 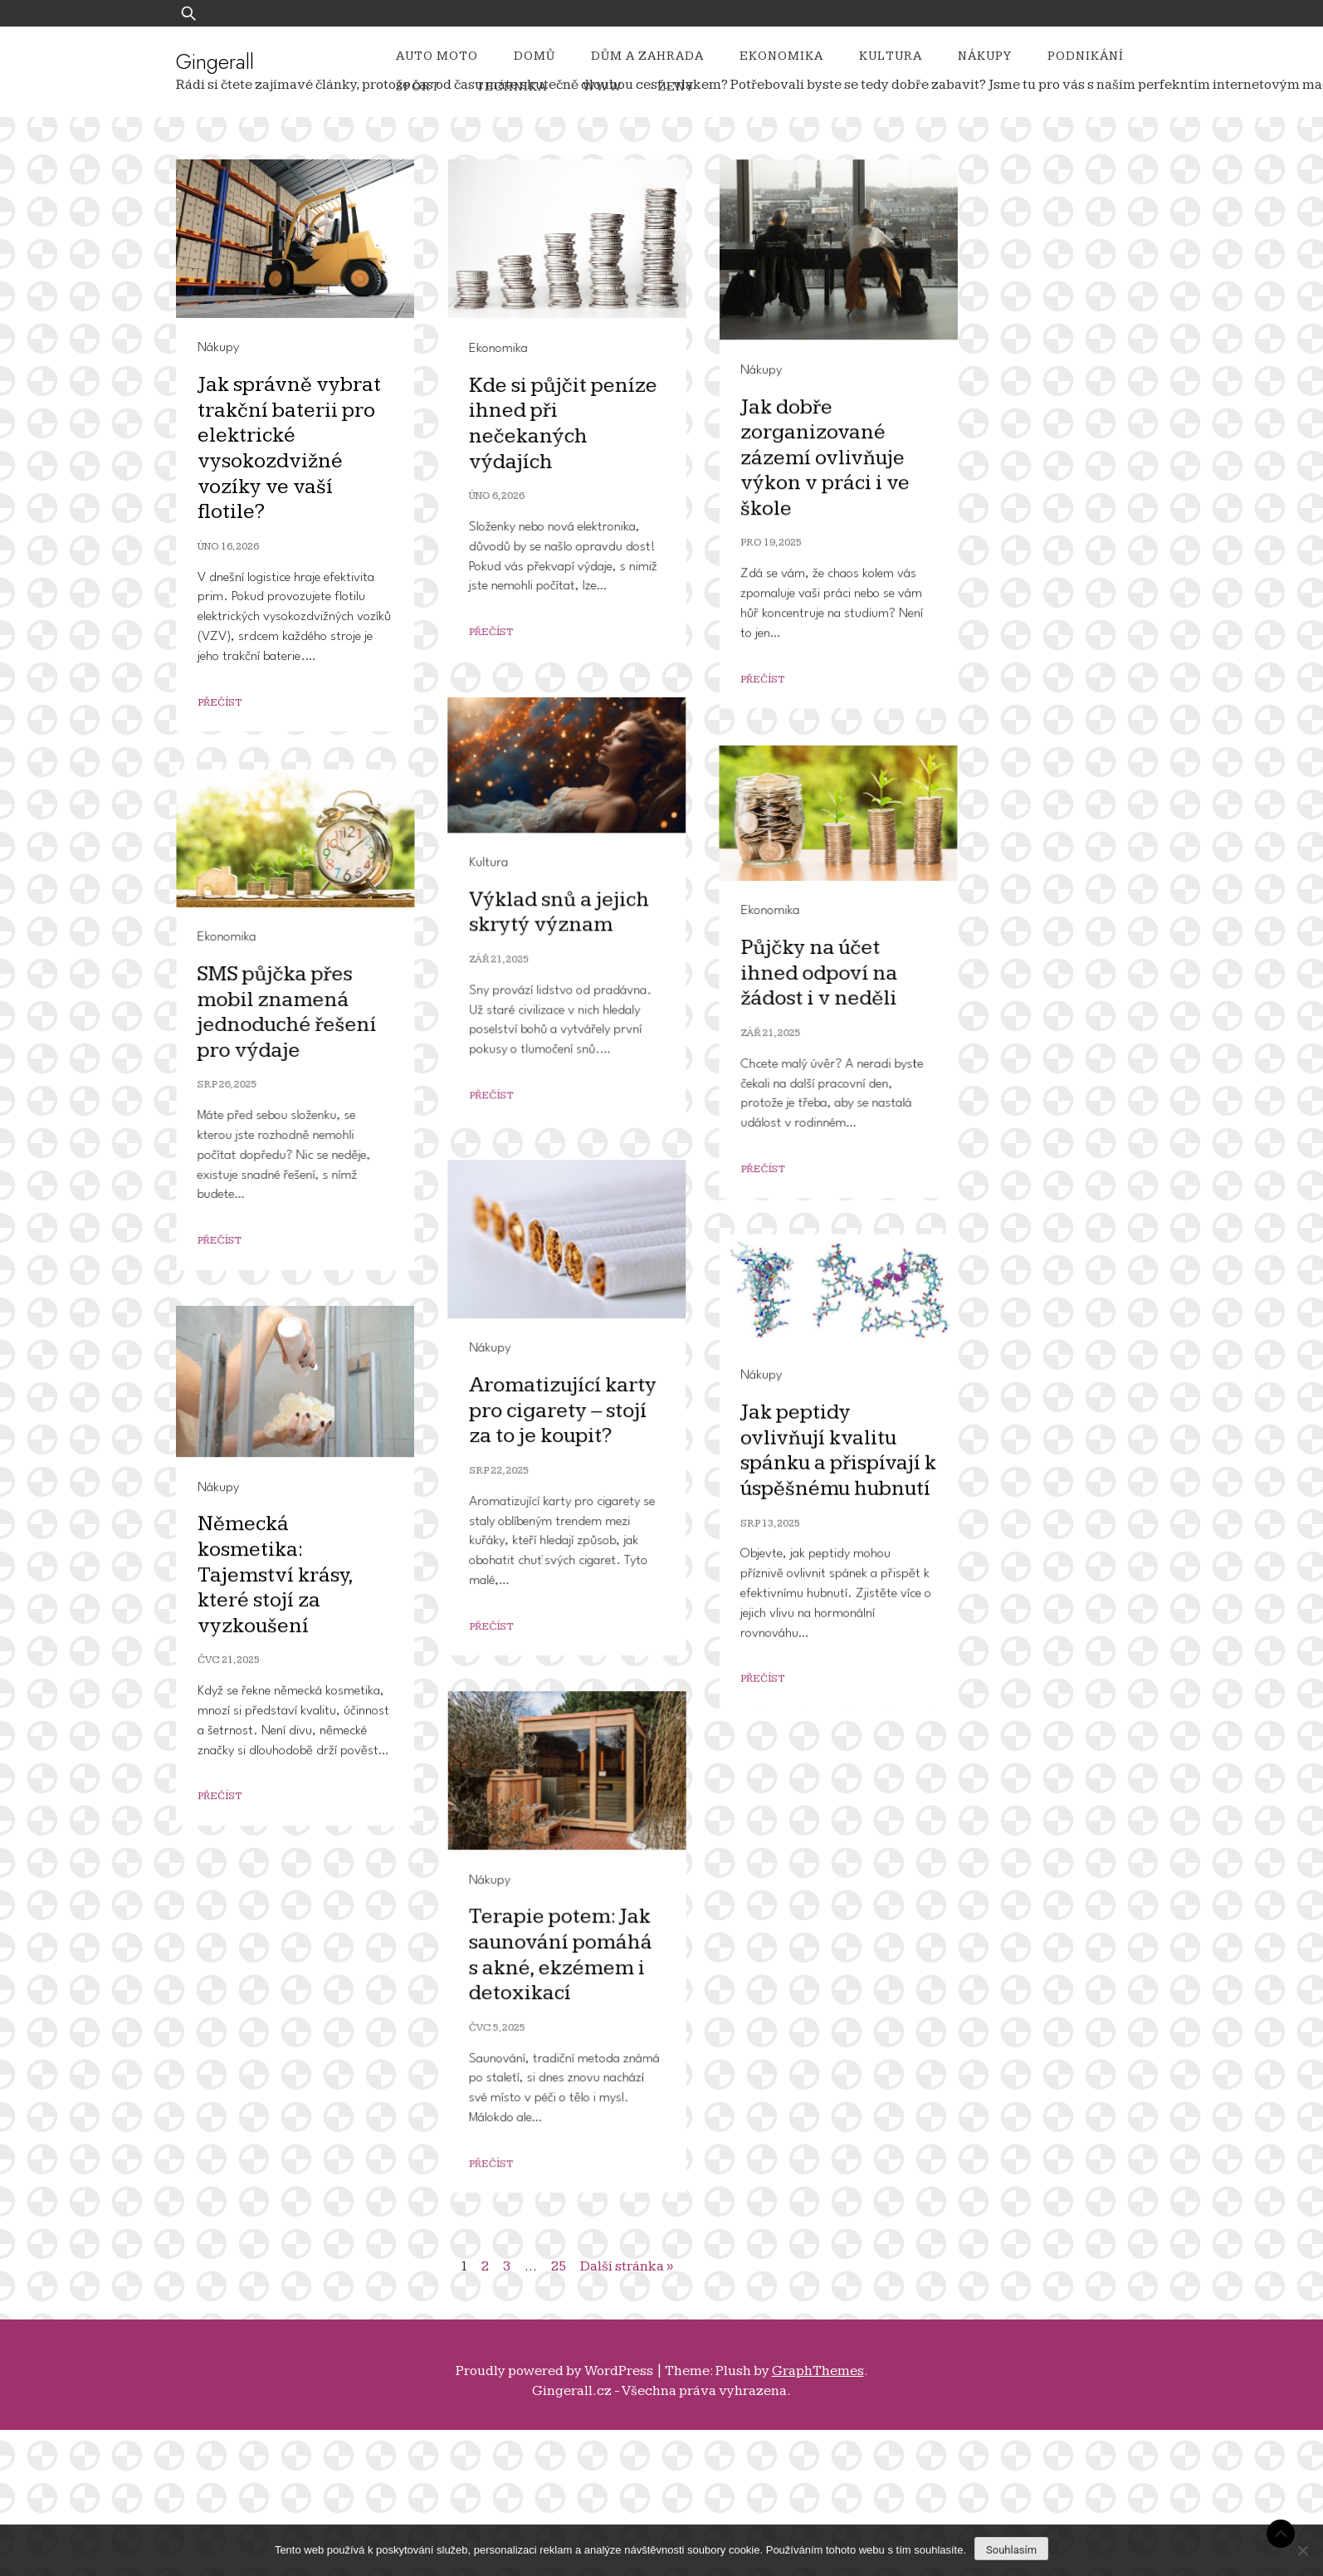 I want to click on Kde si půjčit peníze ihned při nečekaných výdajích, so click(x=589, y=424).